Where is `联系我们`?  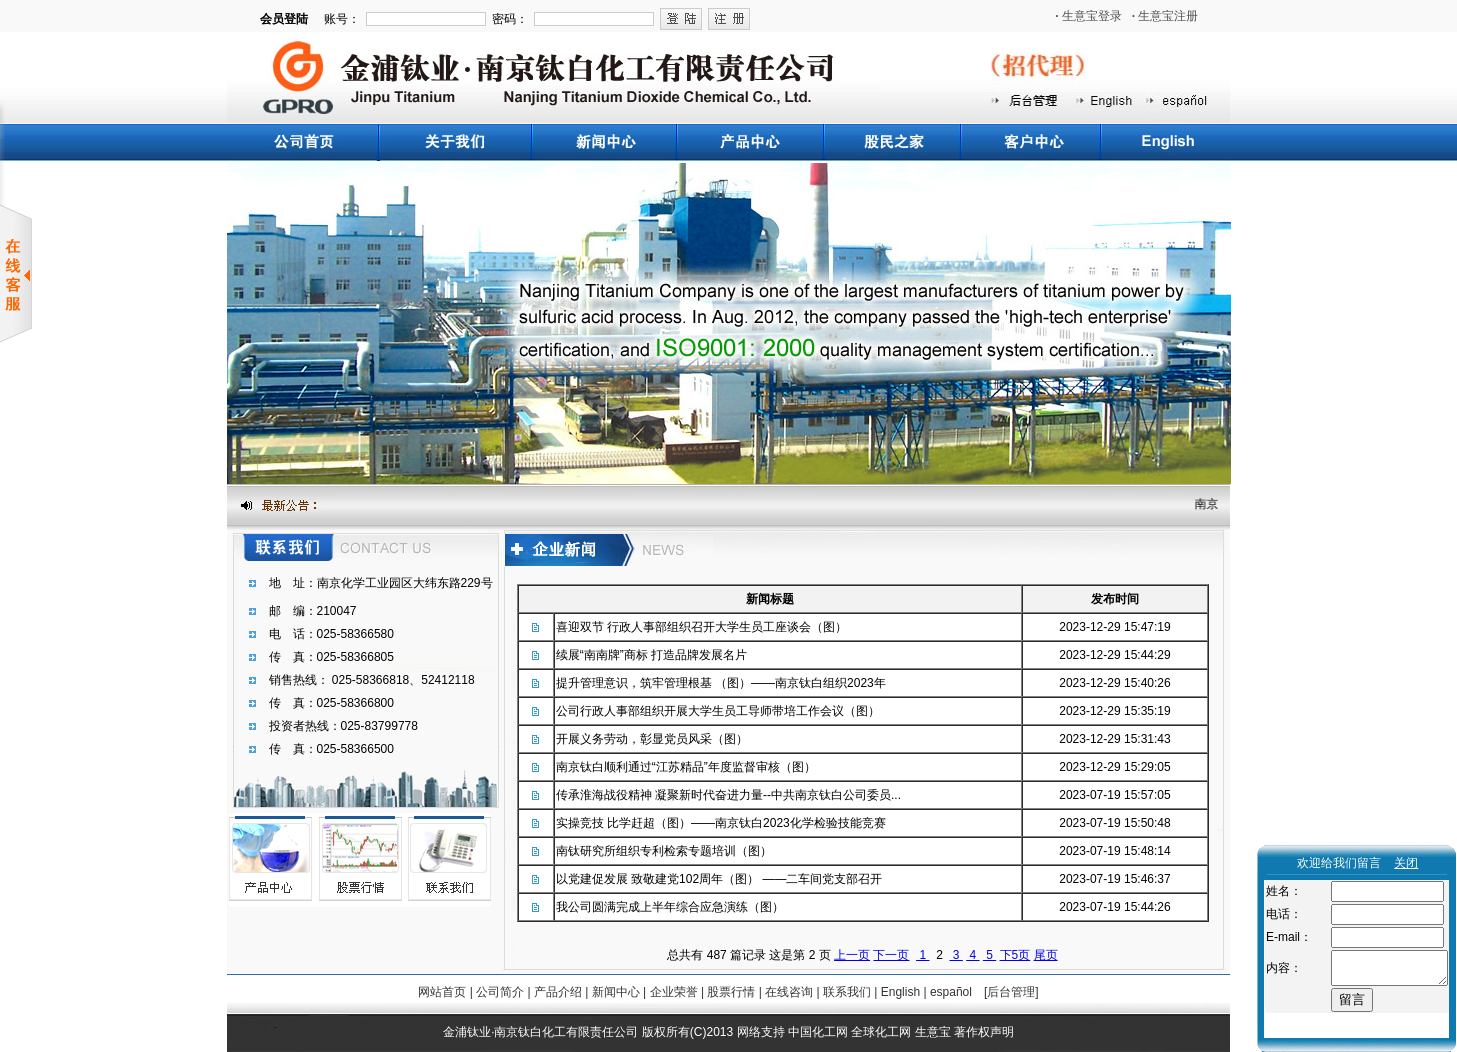
联系我们 is located at coordinates (847, 992).